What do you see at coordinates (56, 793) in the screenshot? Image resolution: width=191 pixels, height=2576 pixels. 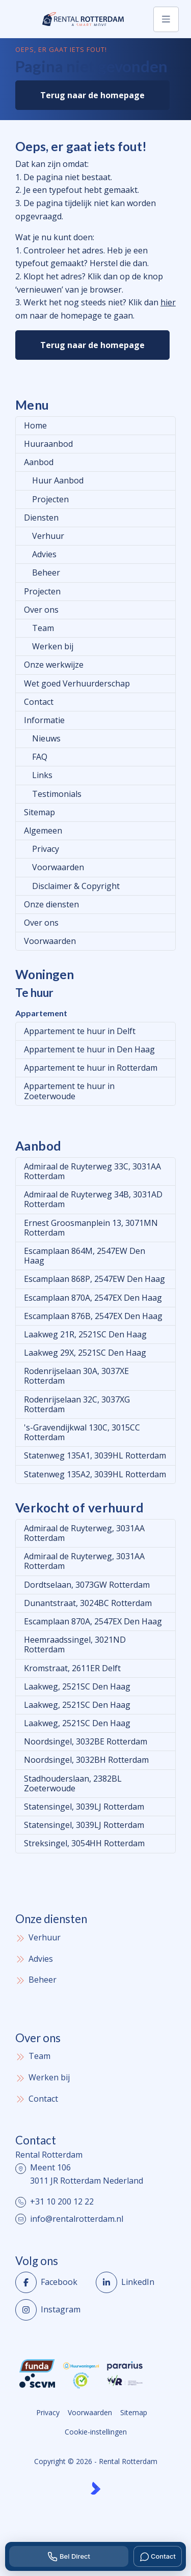 I see `Testimonials` at bounding box center [56, 793].